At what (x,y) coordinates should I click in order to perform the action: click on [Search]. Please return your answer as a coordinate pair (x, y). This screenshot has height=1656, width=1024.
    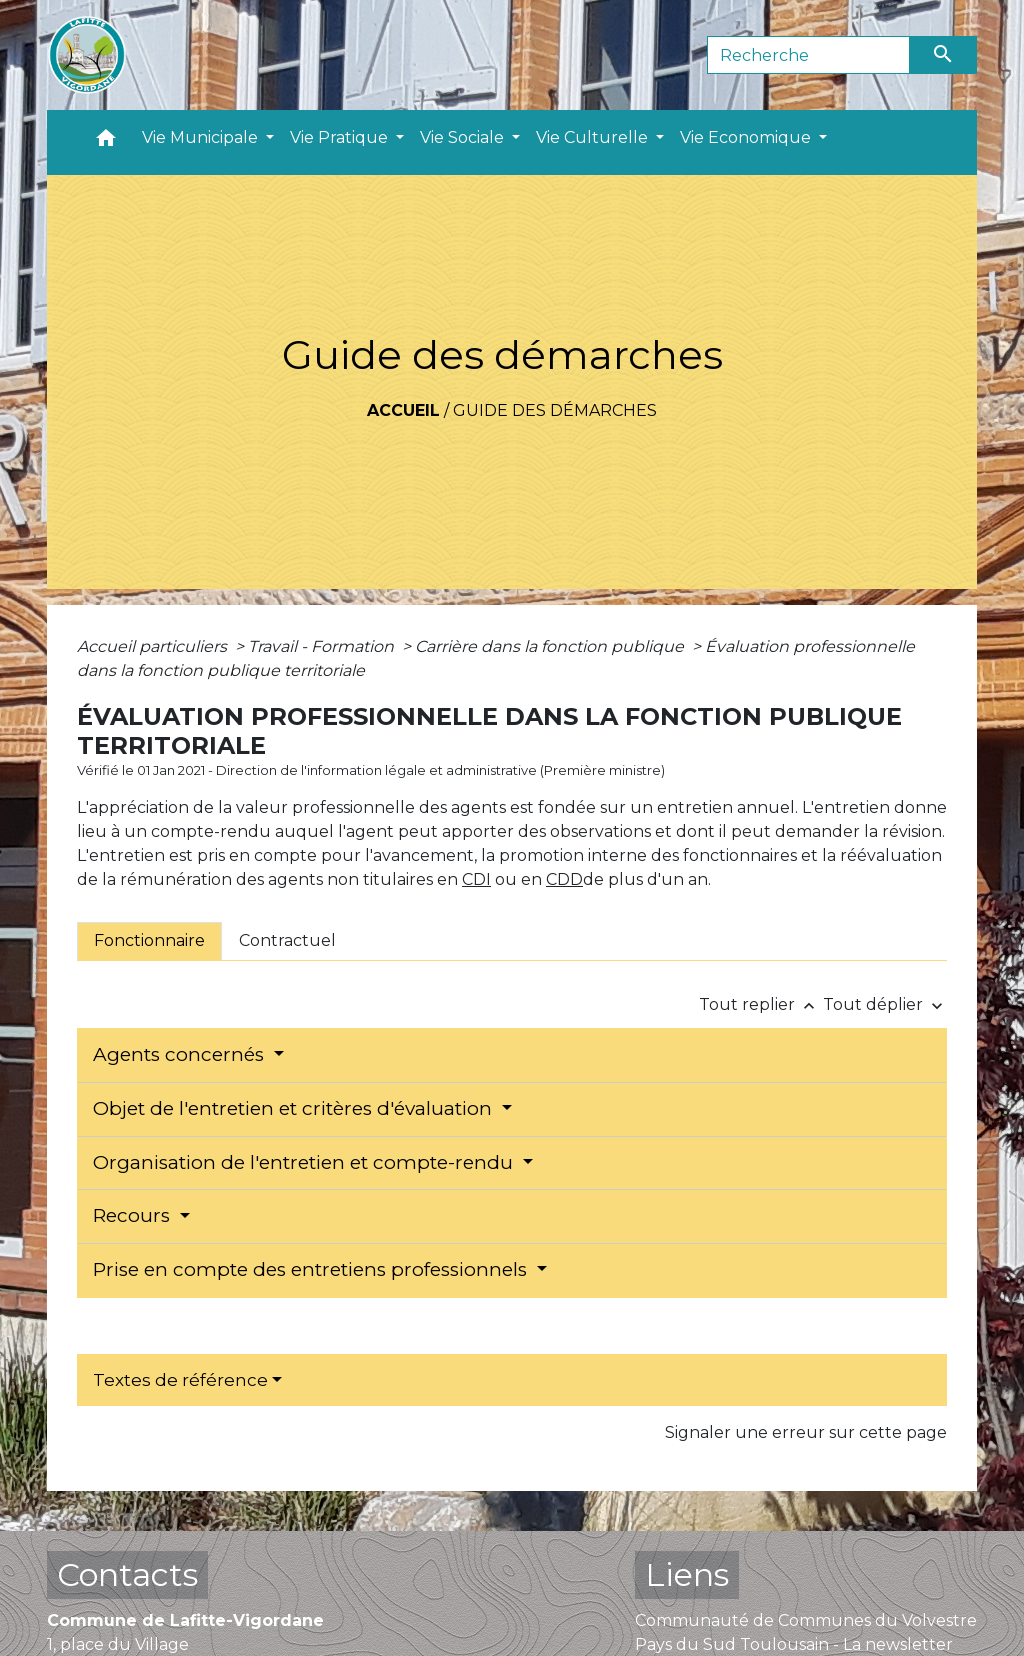
    Looking at the image, I should click on (808, 55).